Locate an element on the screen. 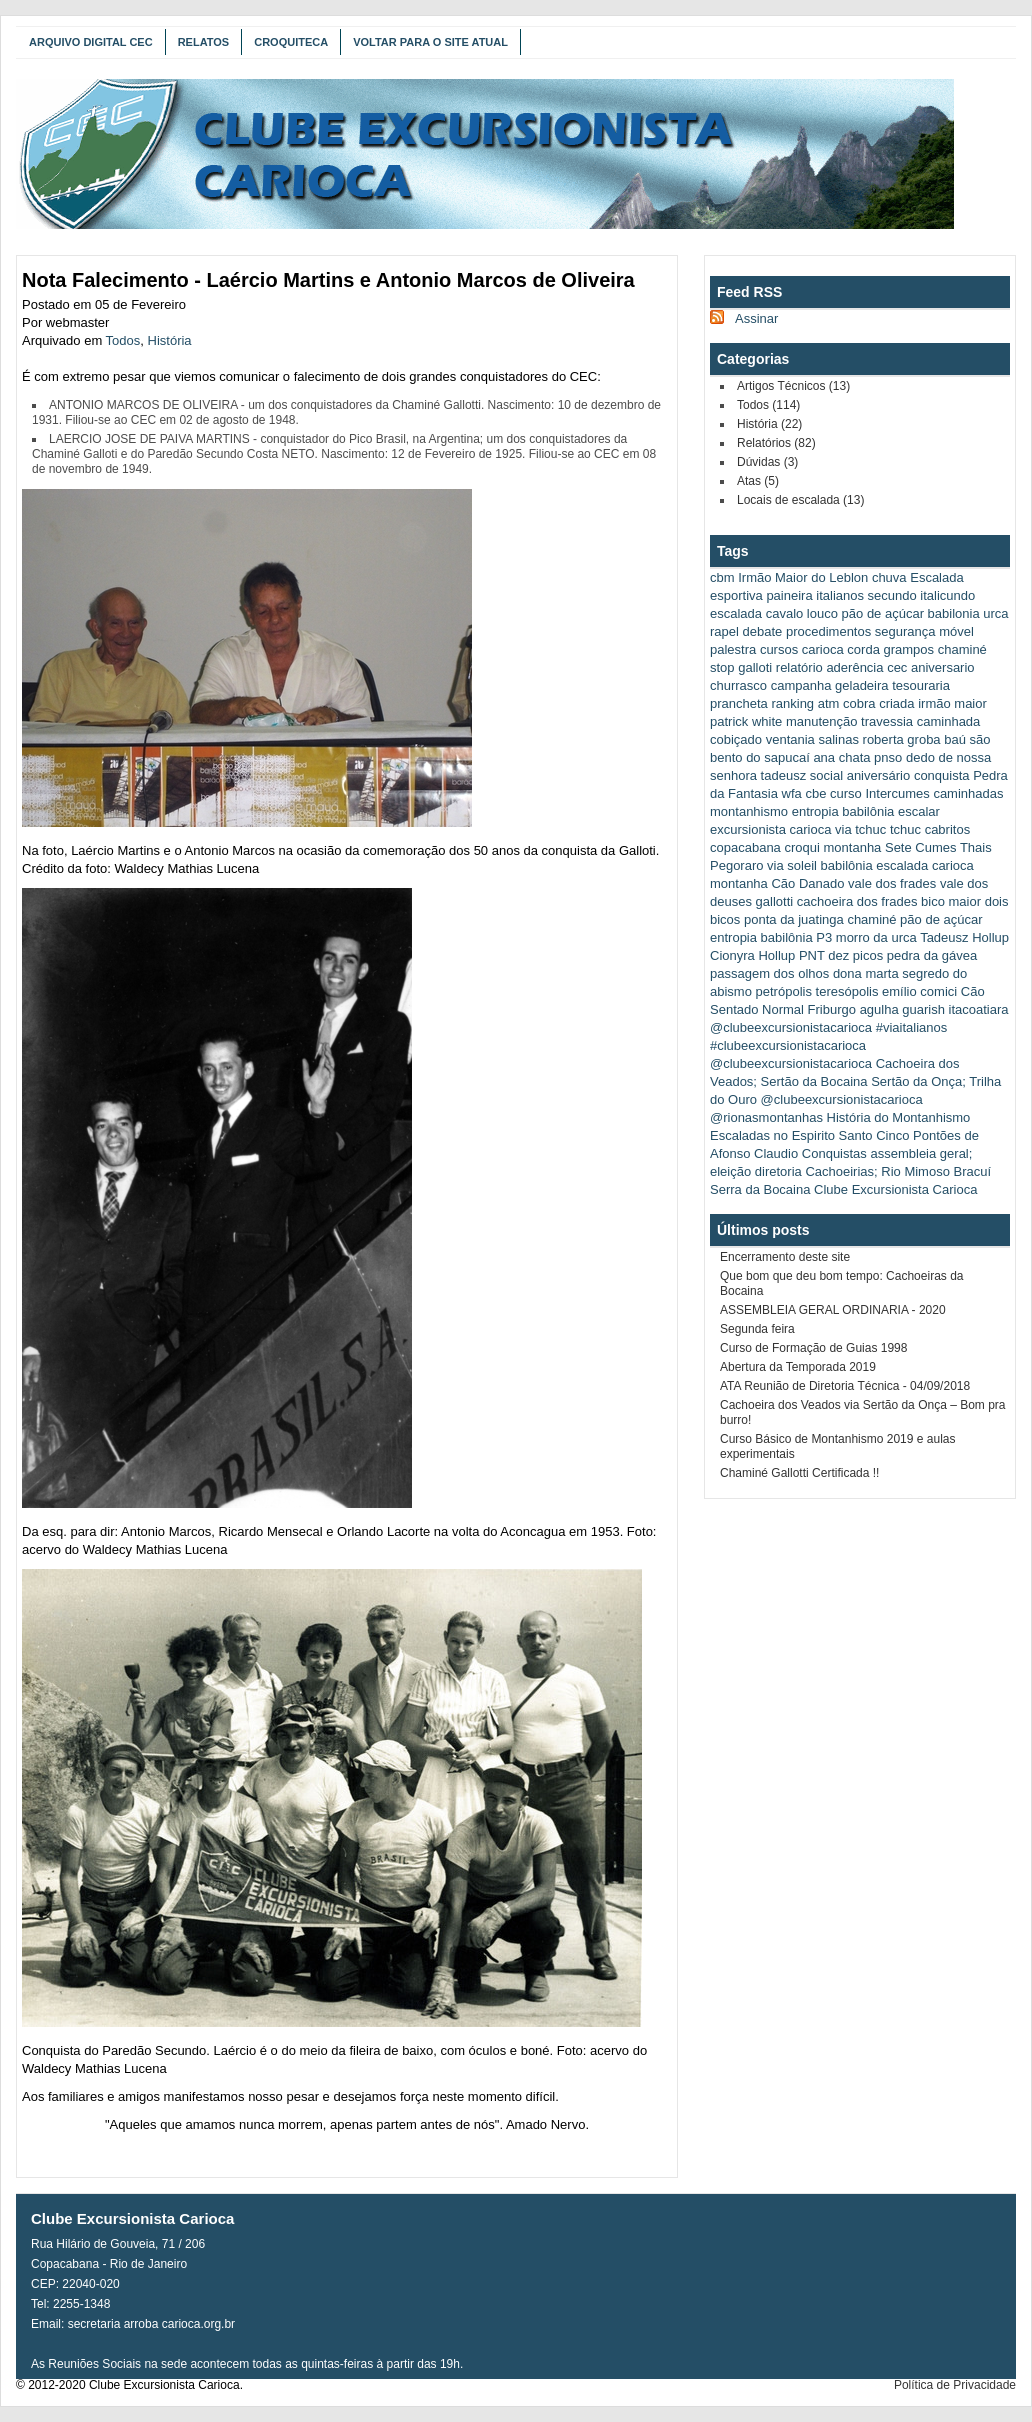 The height and width of the screenshot is (2422, 1032). Sete Cumes is located at coordinates (921, 847).